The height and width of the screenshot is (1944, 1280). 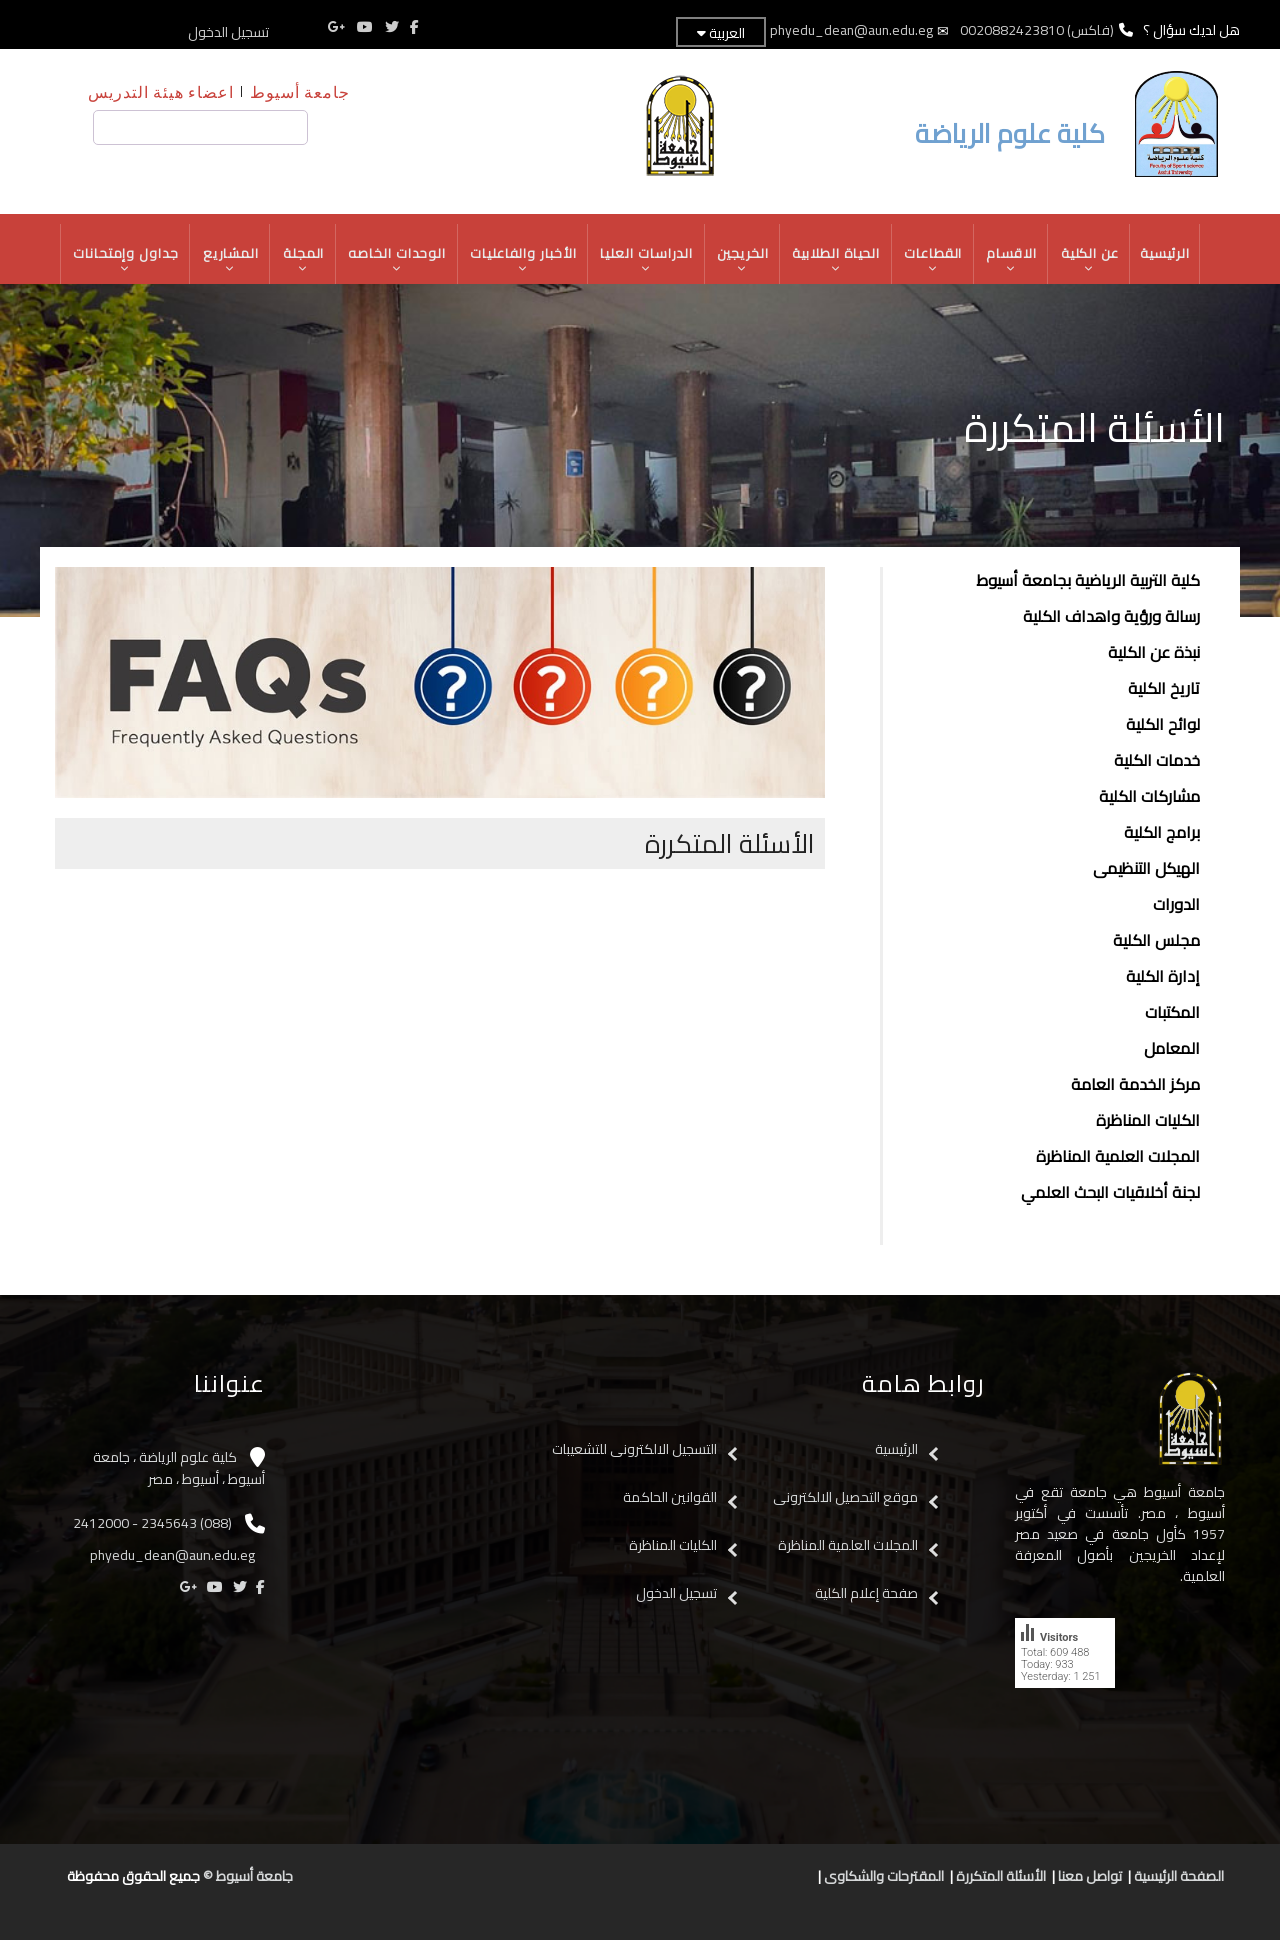 I want to click on تسجيل الدخول, so click(x=228, y=32).